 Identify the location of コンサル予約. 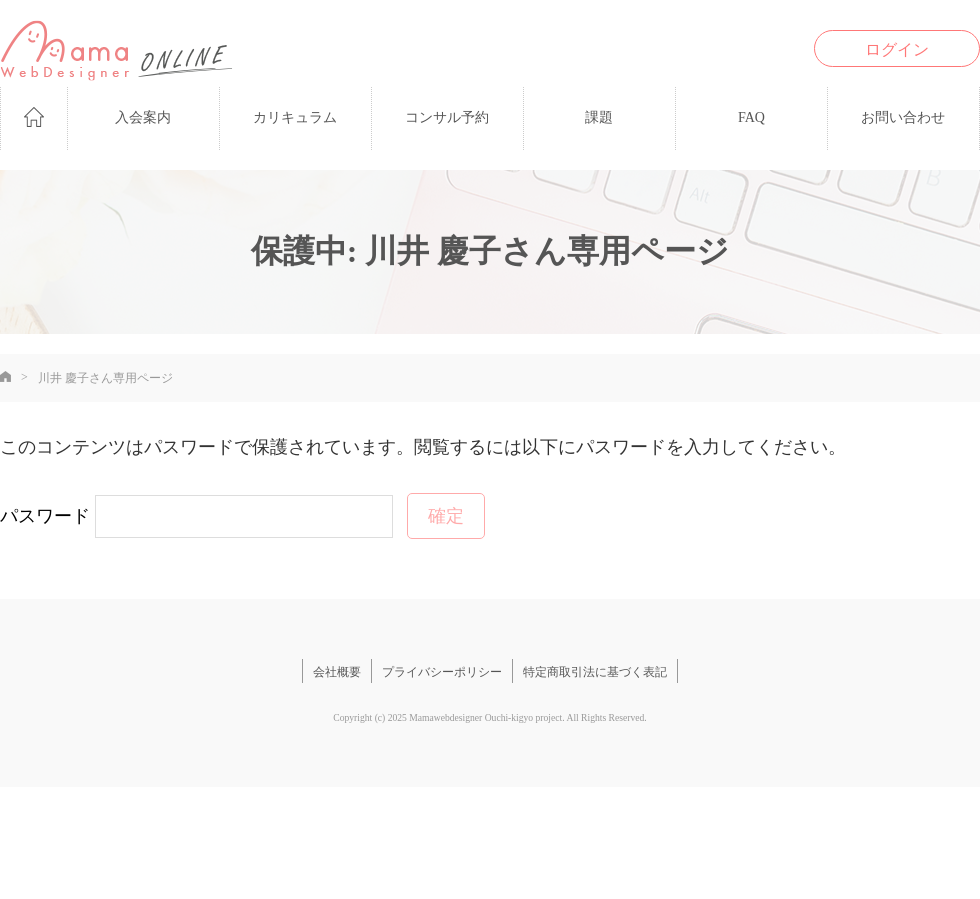
(447, 117).